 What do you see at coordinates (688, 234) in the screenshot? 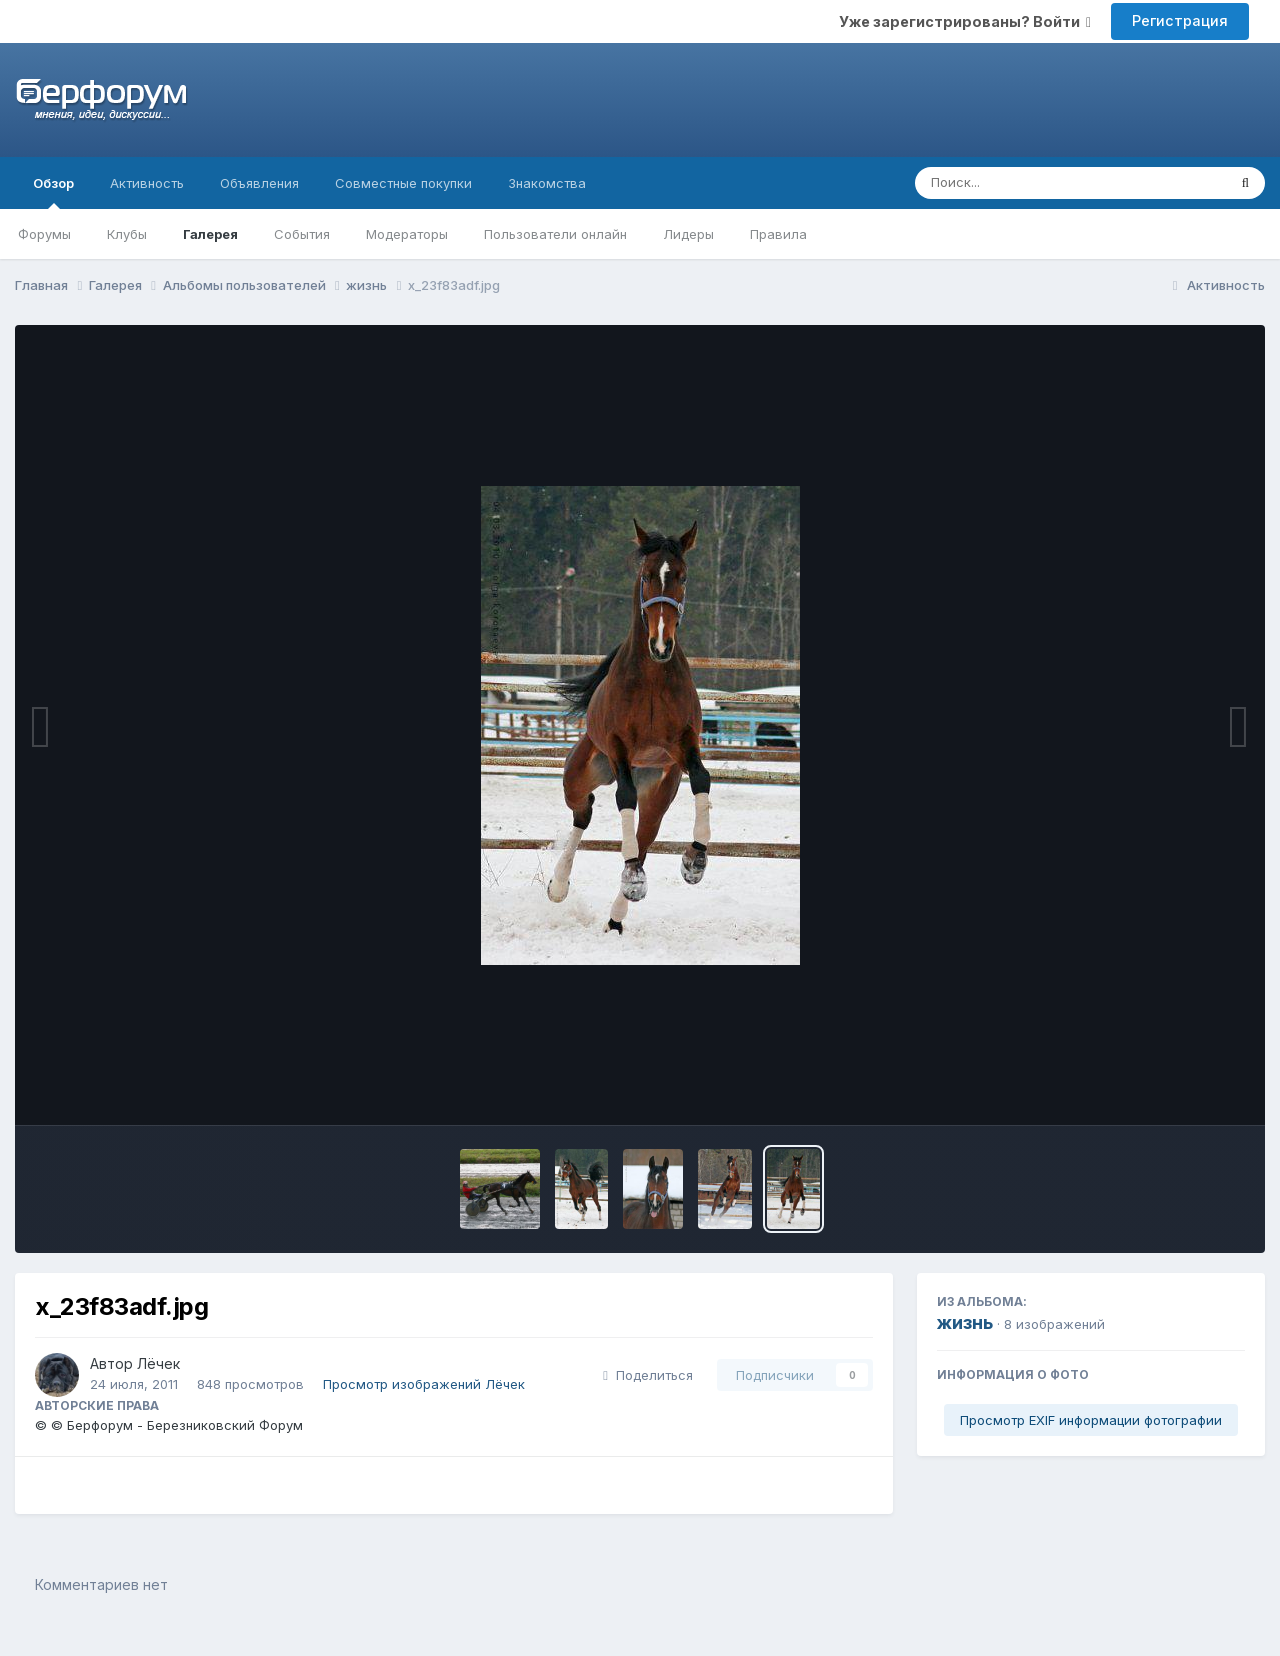
I see `Лидеры` at bounding box center [688, 234].